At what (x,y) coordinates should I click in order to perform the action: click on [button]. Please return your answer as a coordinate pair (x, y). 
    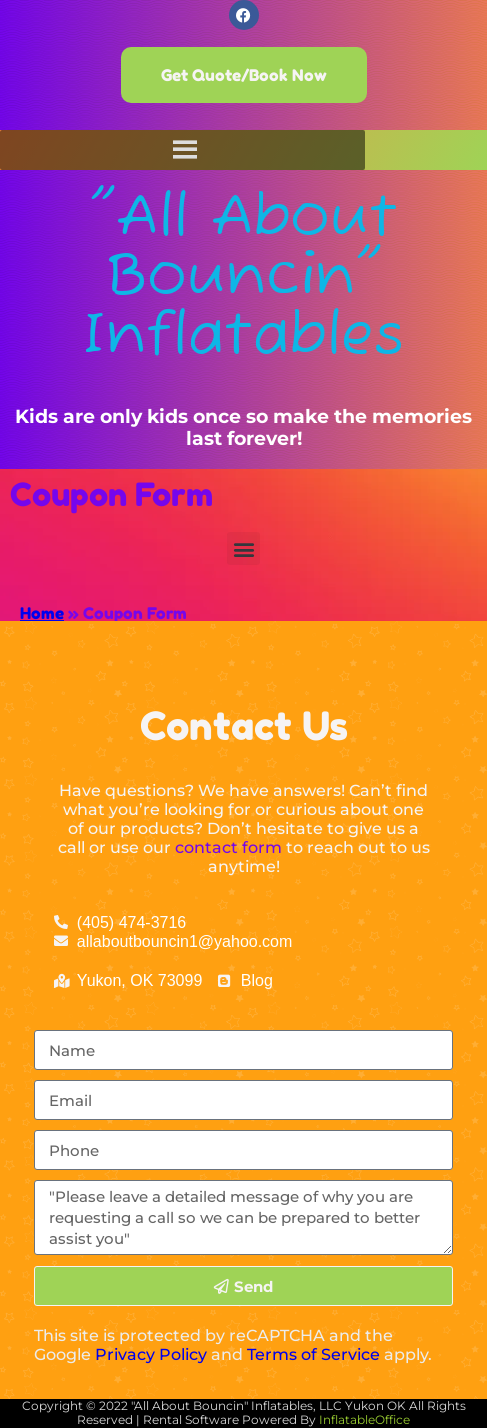
    Looking at the image, I should click on (243, 548).